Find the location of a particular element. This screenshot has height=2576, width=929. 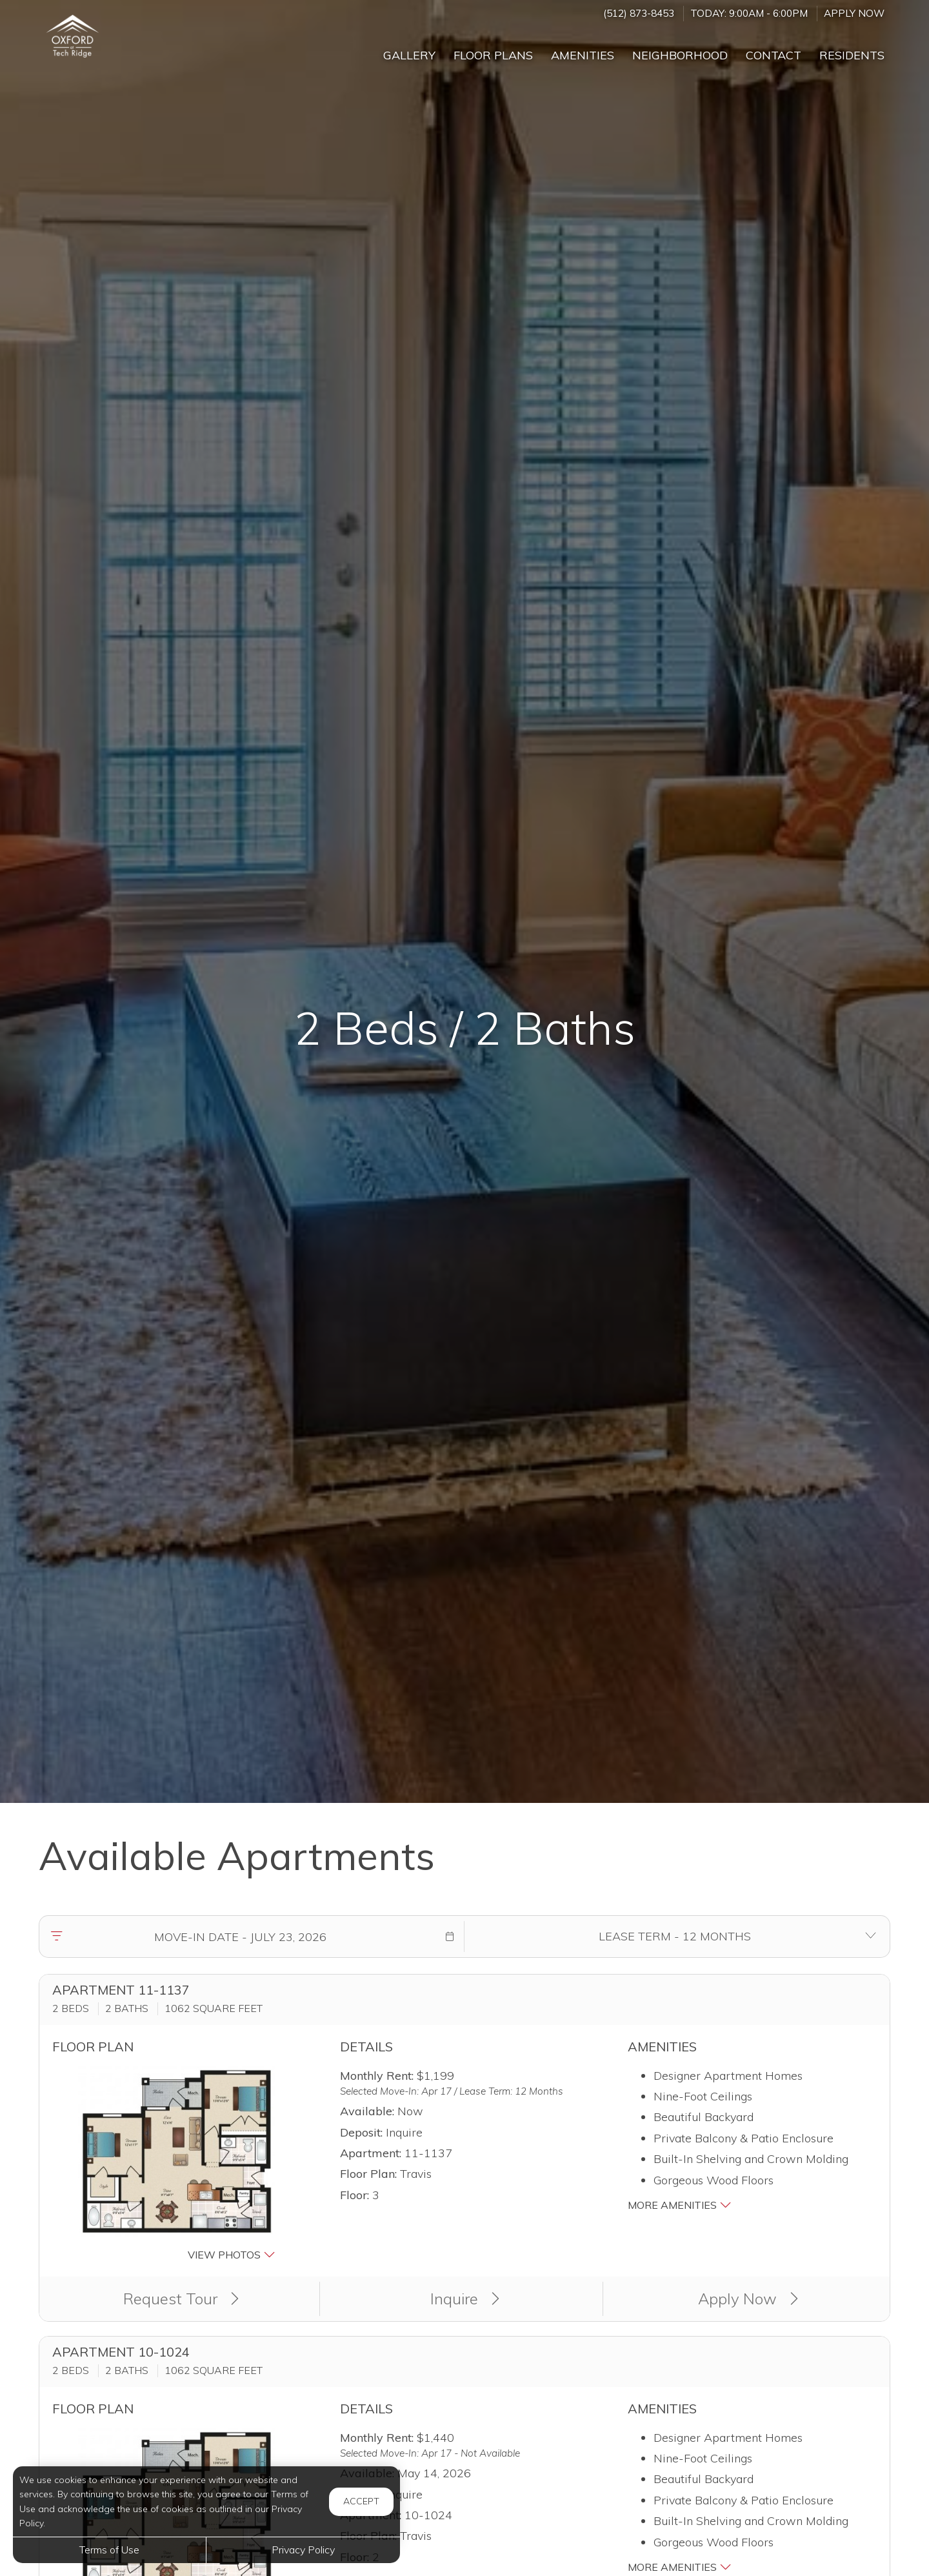

Inquire [button] is located at coordinates (464, 2298).